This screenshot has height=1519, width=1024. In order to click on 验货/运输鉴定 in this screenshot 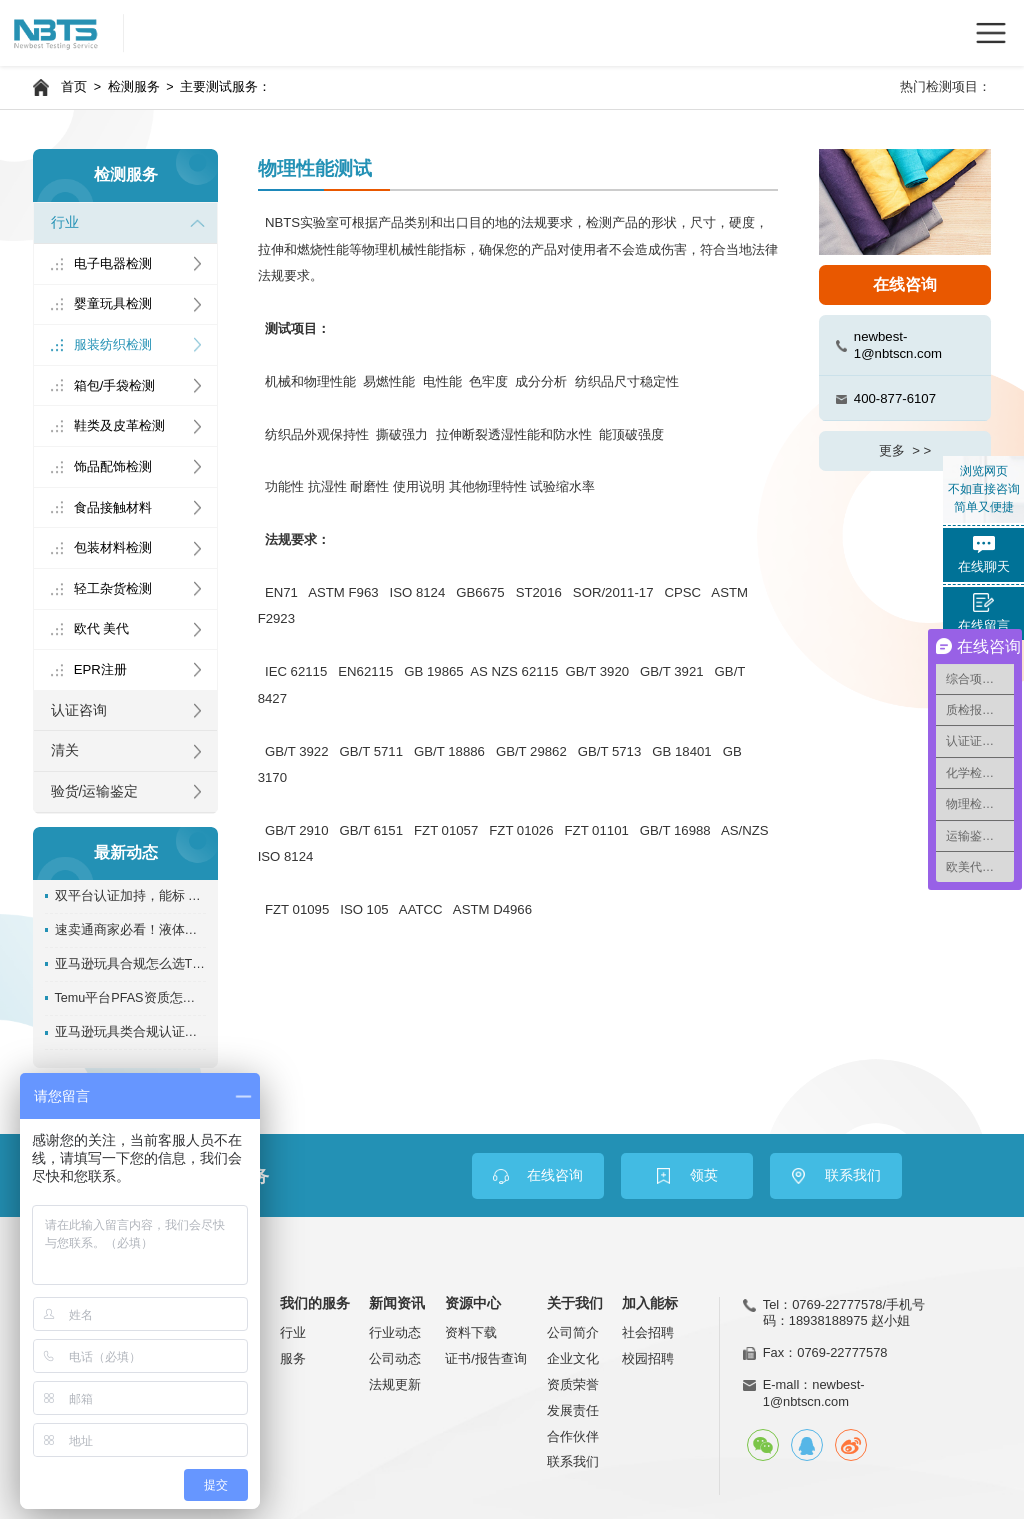, I will do `click(95, 791)`.